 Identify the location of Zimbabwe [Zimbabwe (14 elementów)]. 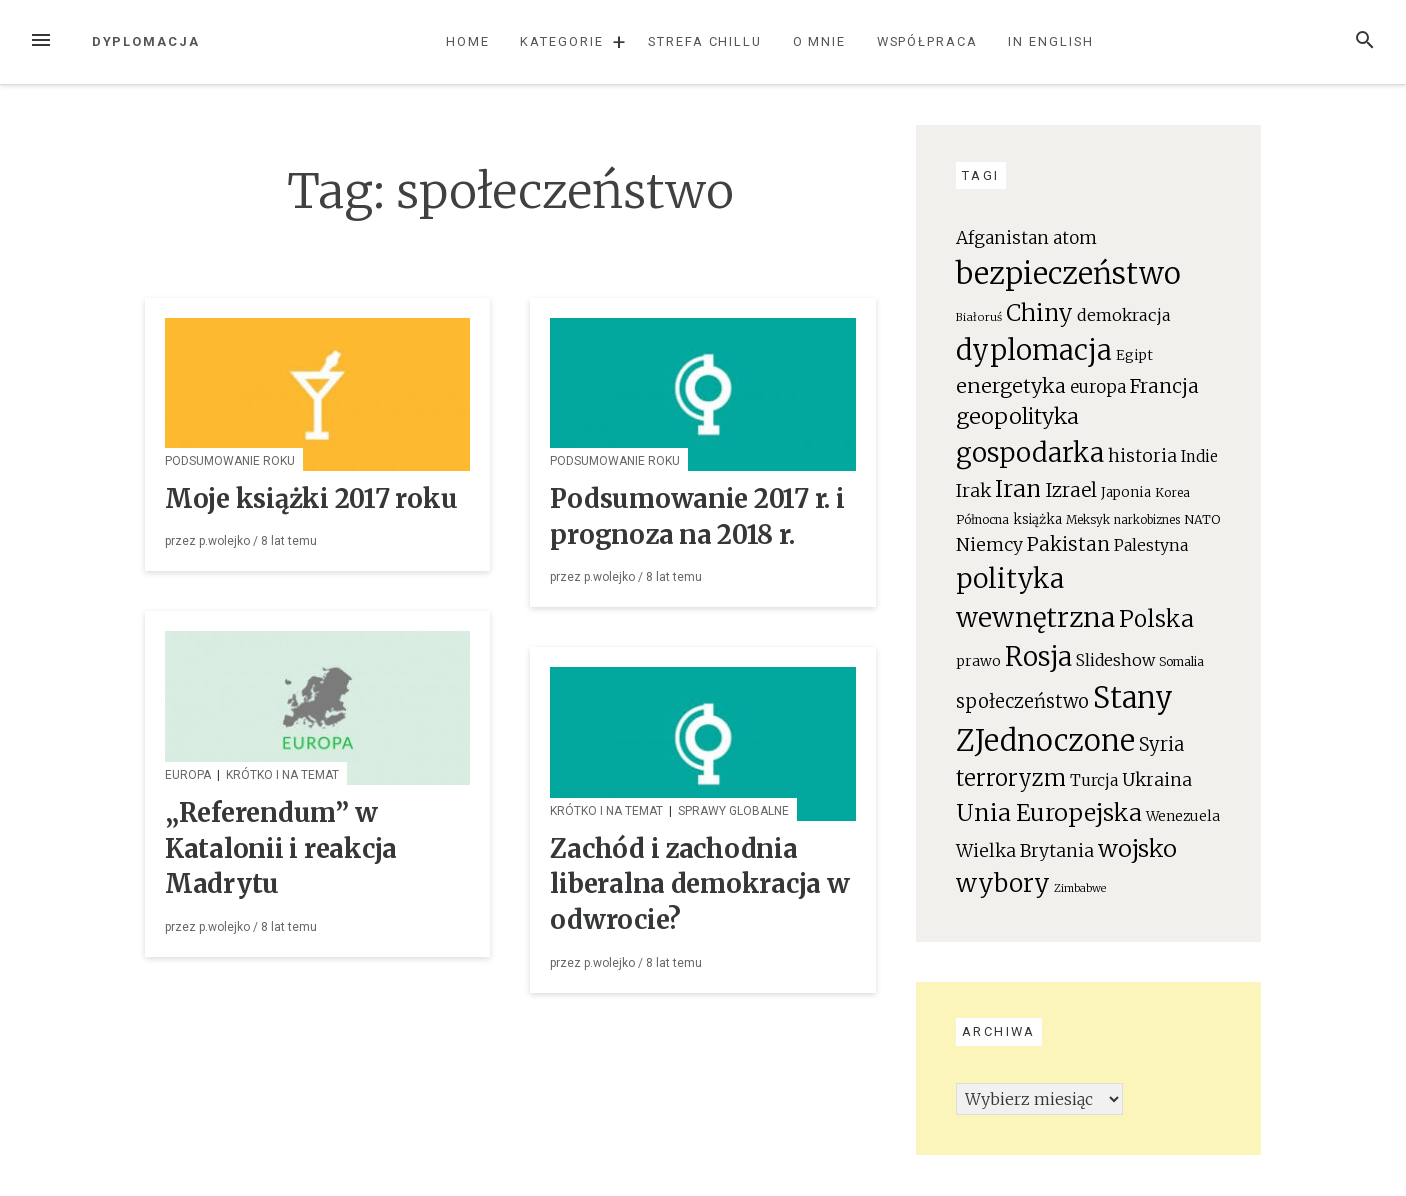
(1080, 888).